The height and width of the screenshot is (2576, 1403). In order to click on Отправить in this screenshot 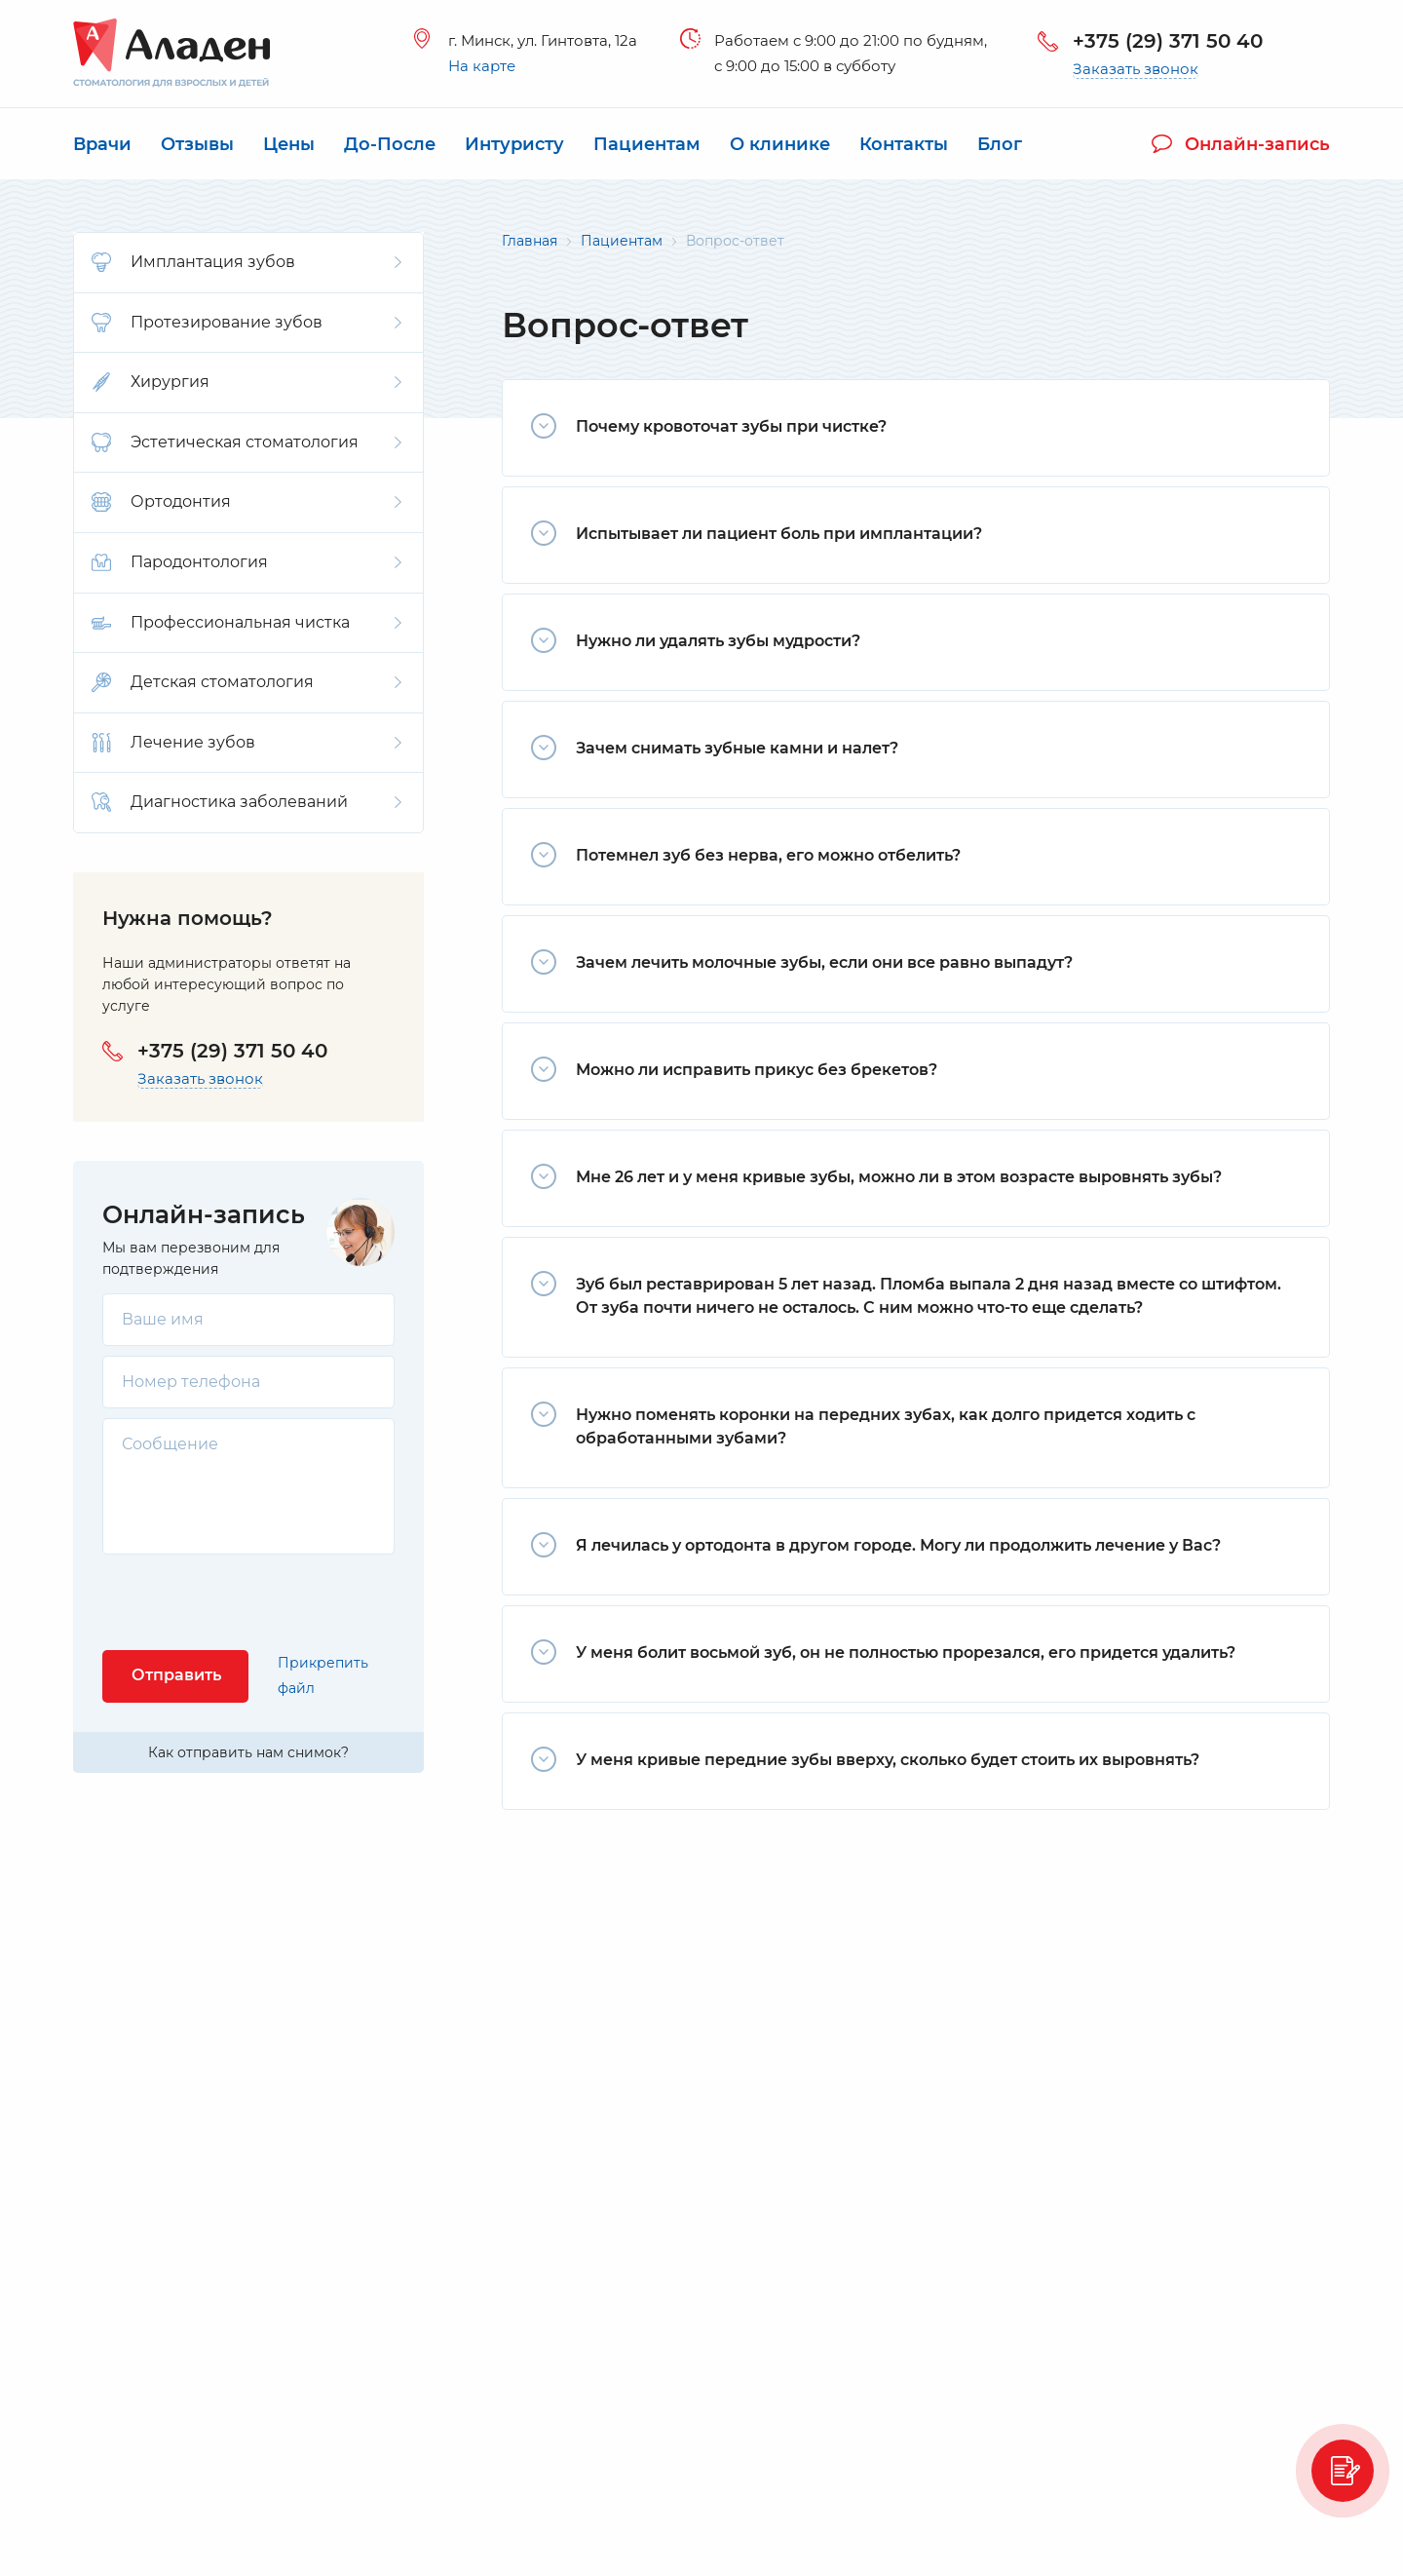, I will do `click(176, 1675)`.